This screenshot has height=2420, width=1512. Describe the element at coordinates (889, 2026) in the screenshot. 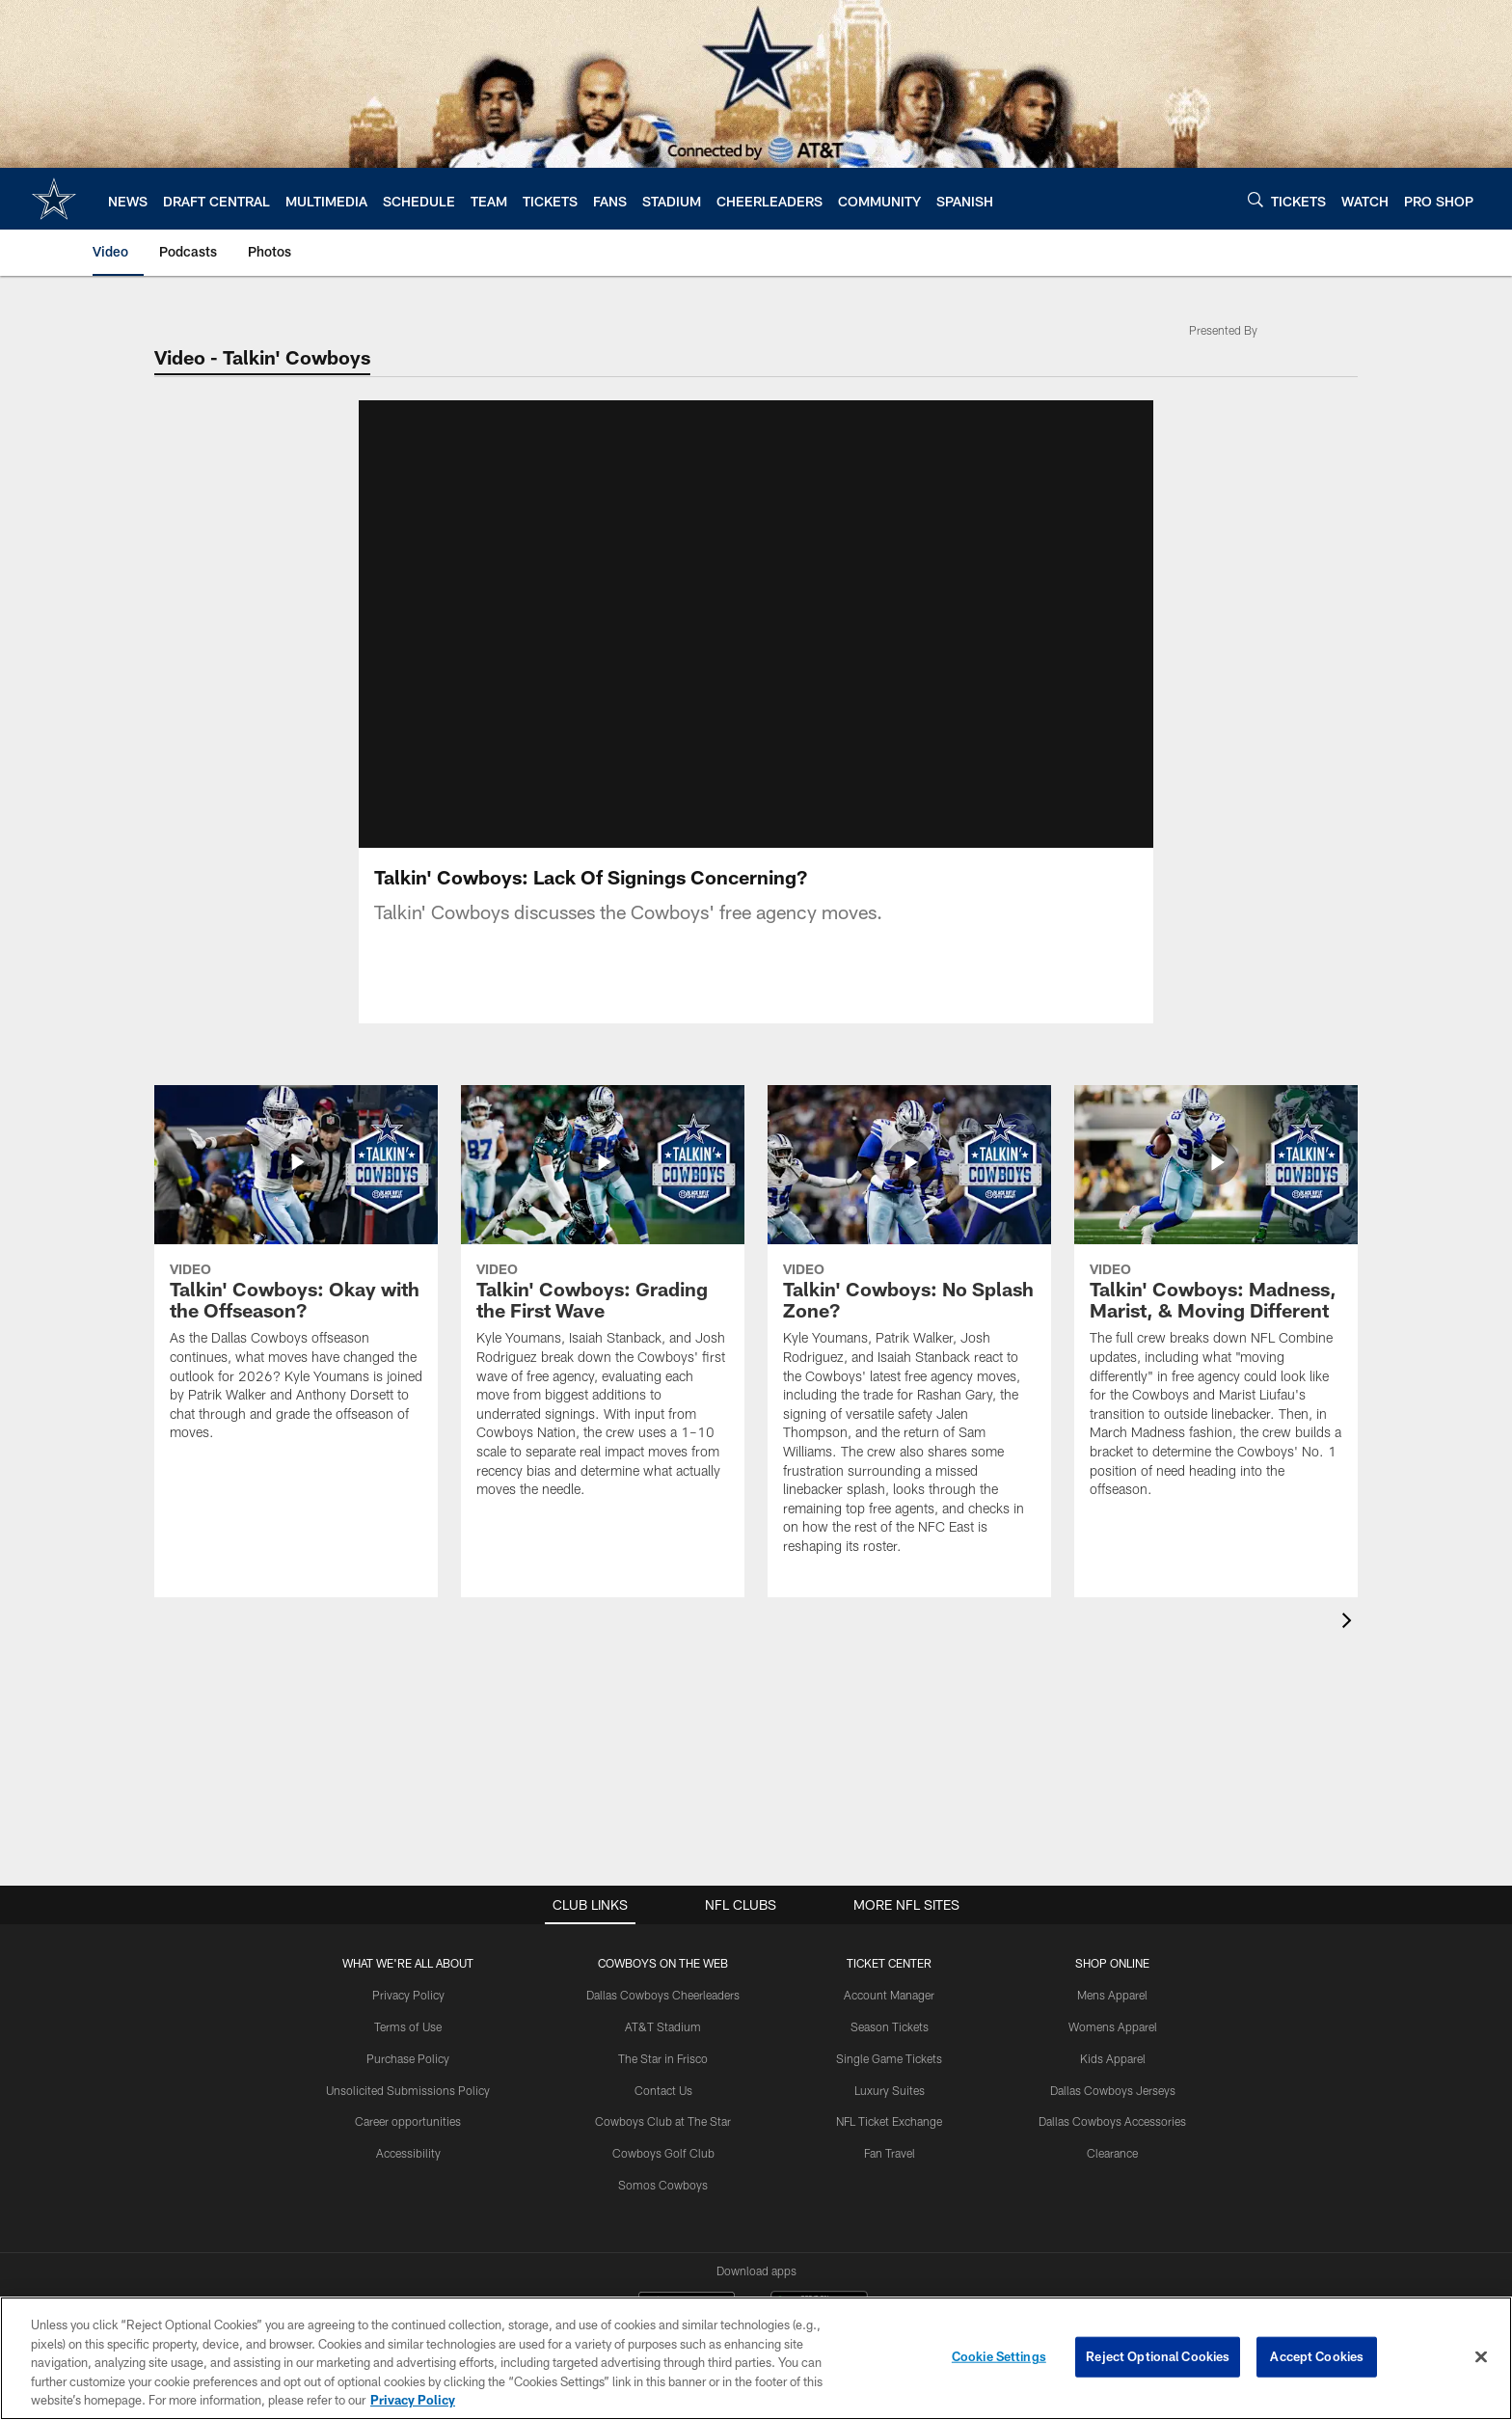

I see `Season Tickets` at that location.